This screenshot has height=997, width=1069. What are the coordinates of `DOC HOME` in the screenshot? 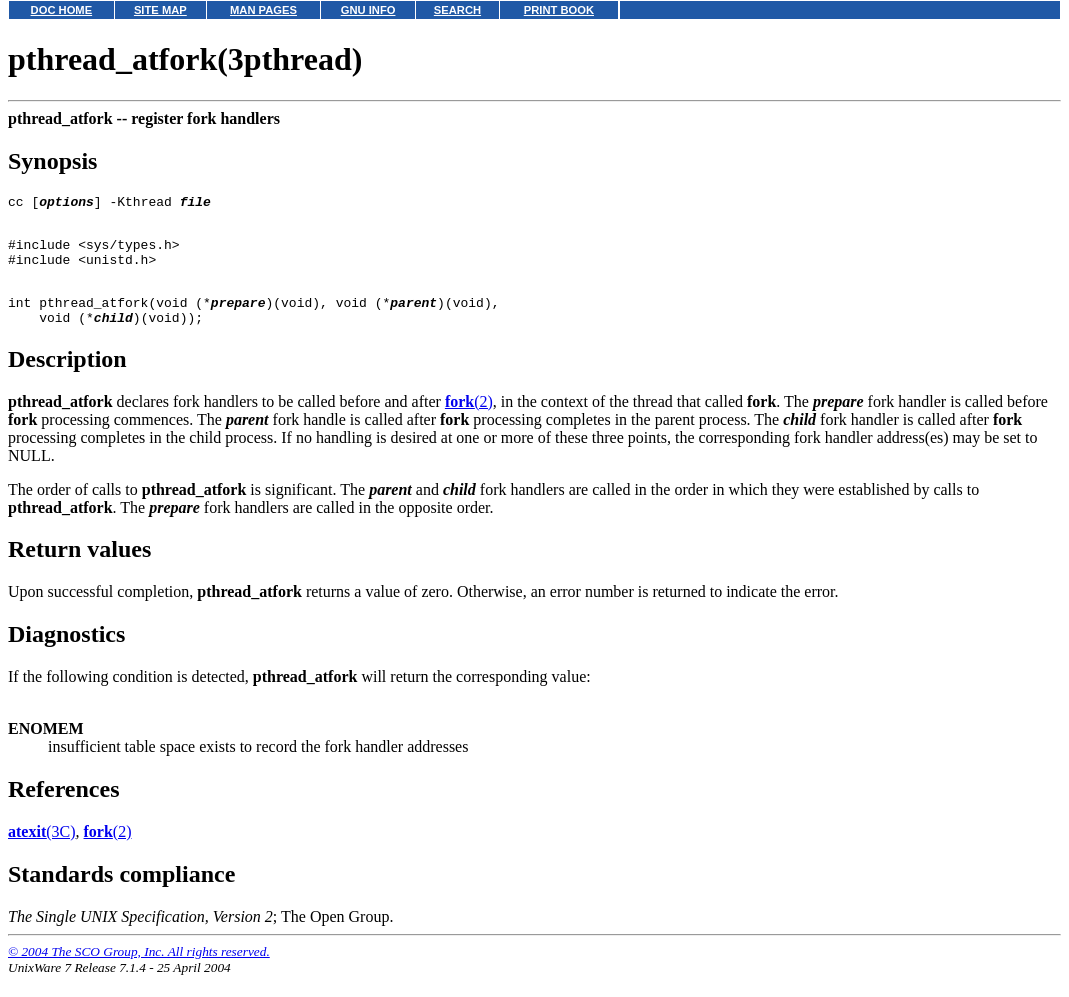 It's located at (62, 10).